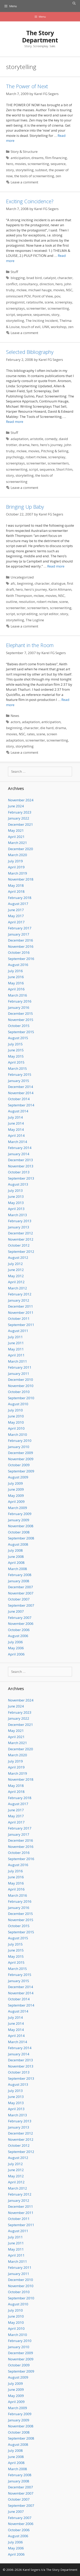 The height and width of the screenshot is (2576, 80). Describe the element at coordinates (19, 897) in the screenshot. I see `February 2018` at that location.